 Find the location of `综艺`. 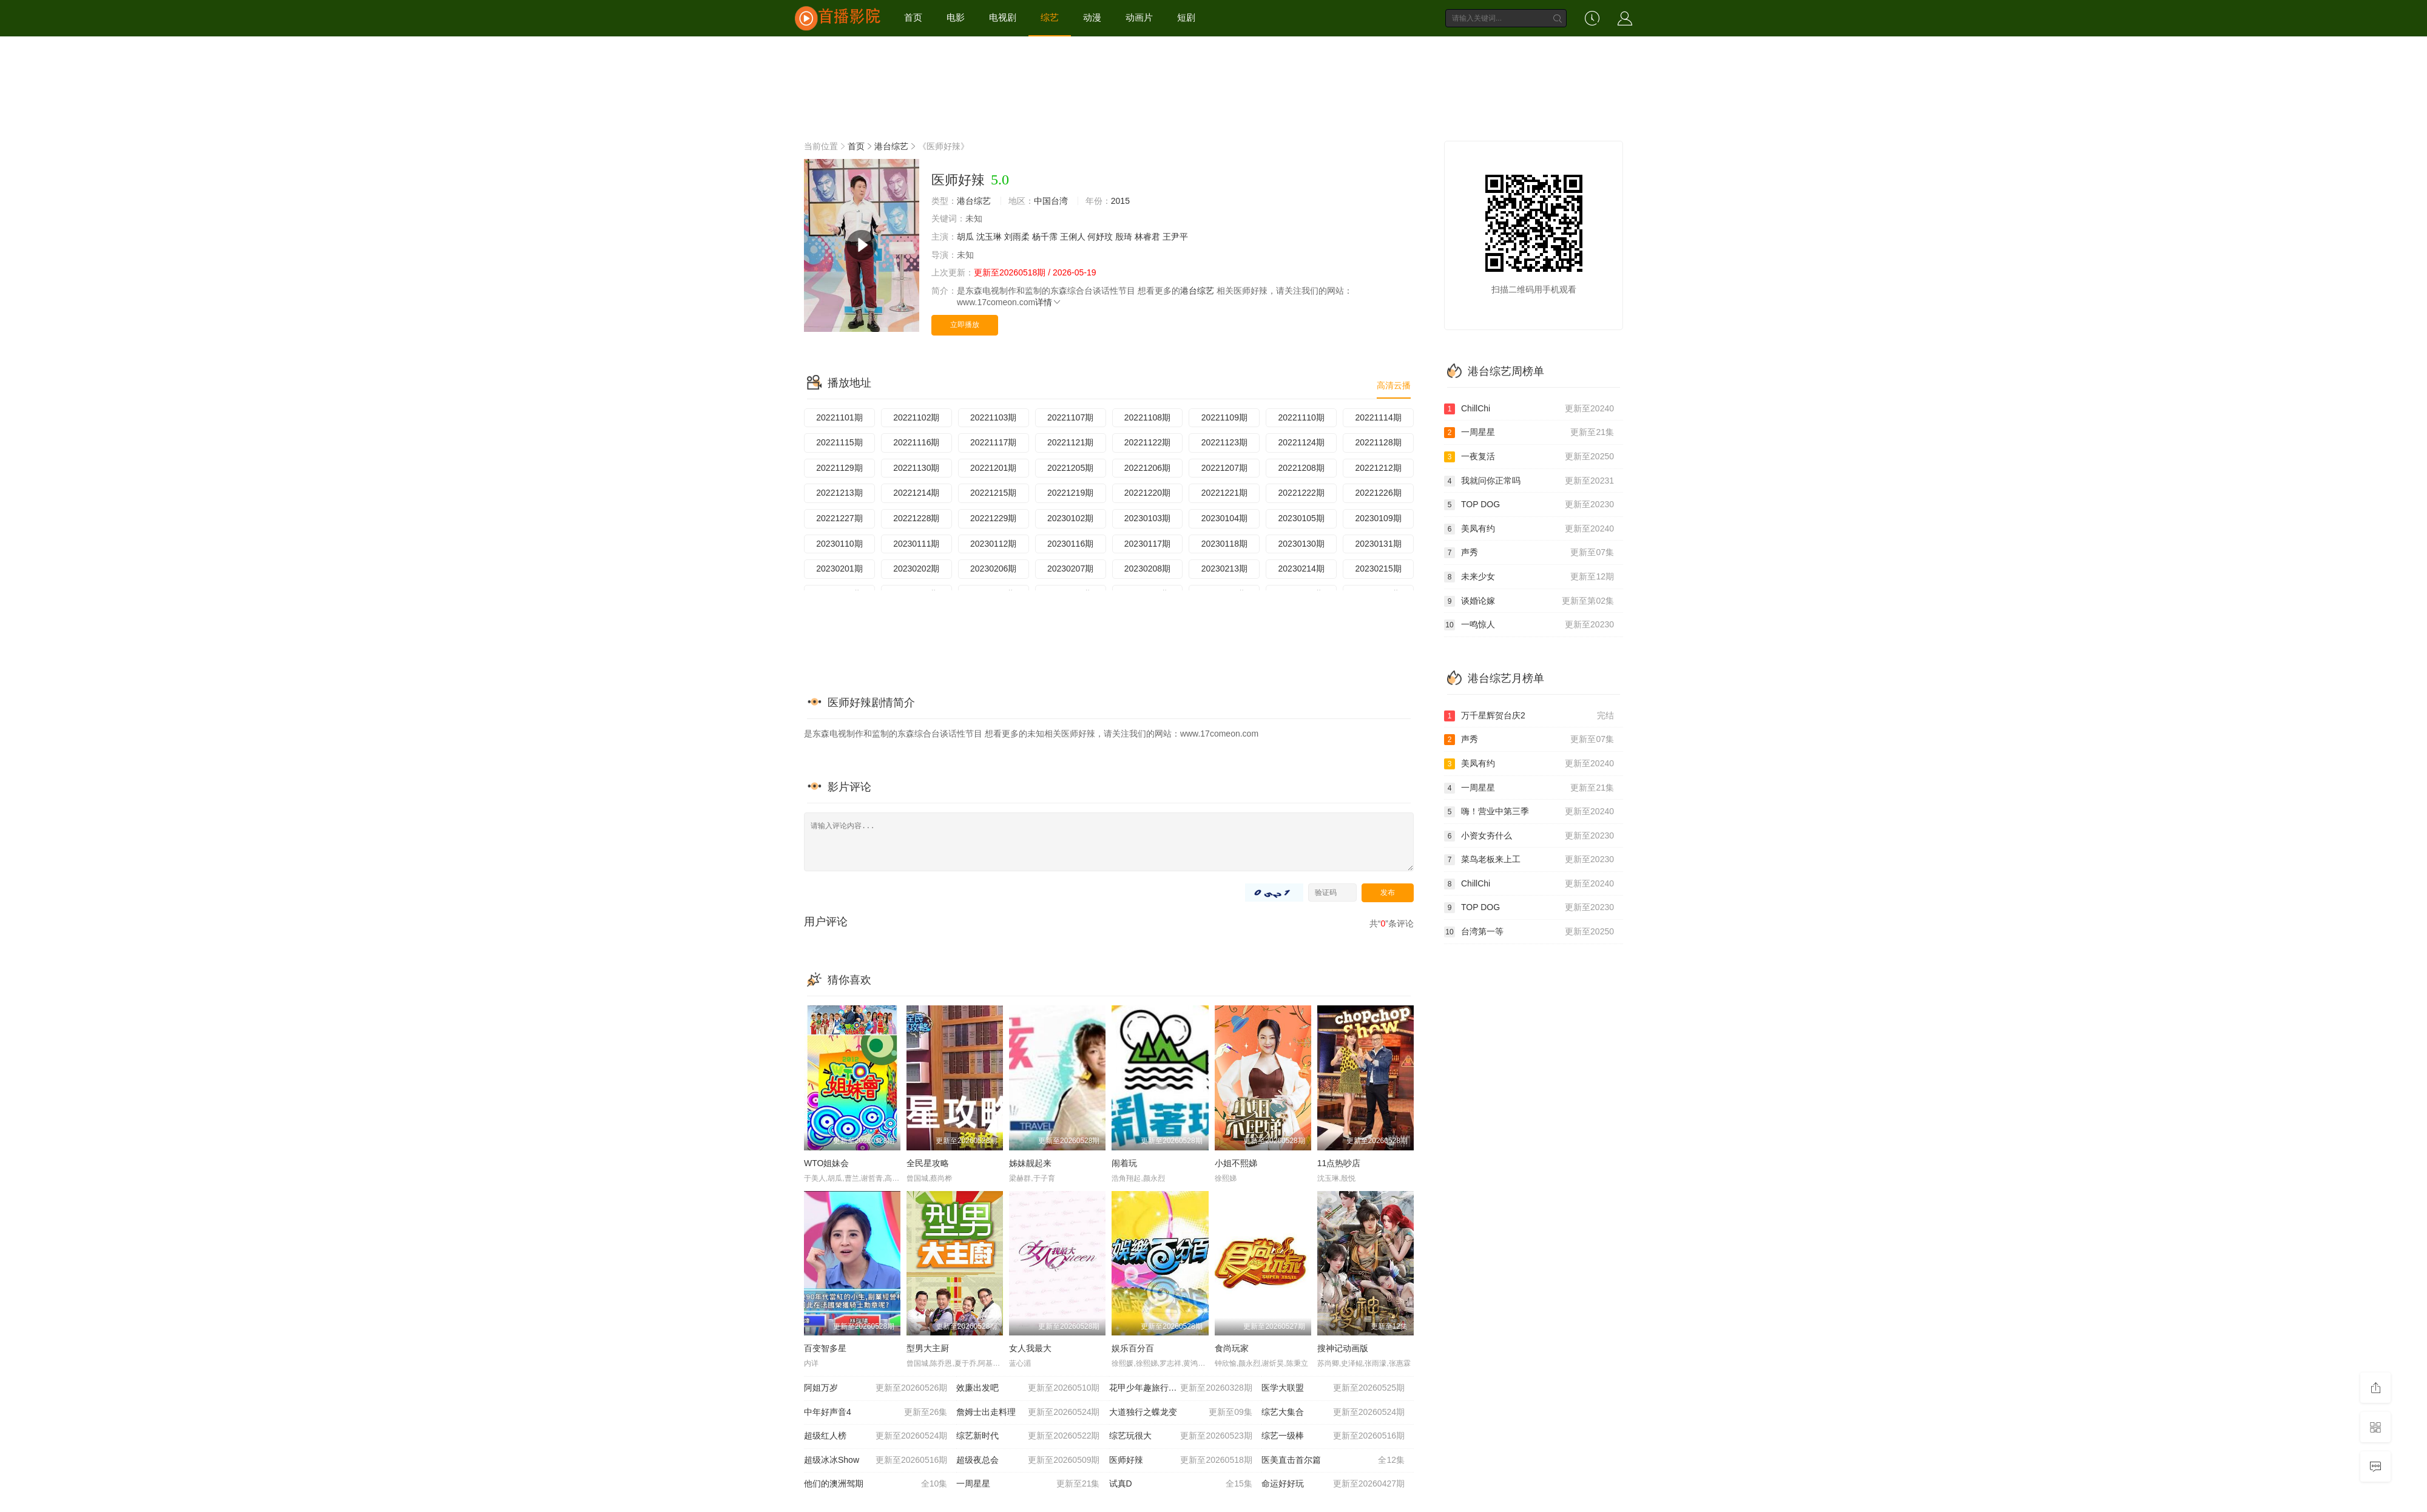

综艺 is located at coordinates (1050, 17).